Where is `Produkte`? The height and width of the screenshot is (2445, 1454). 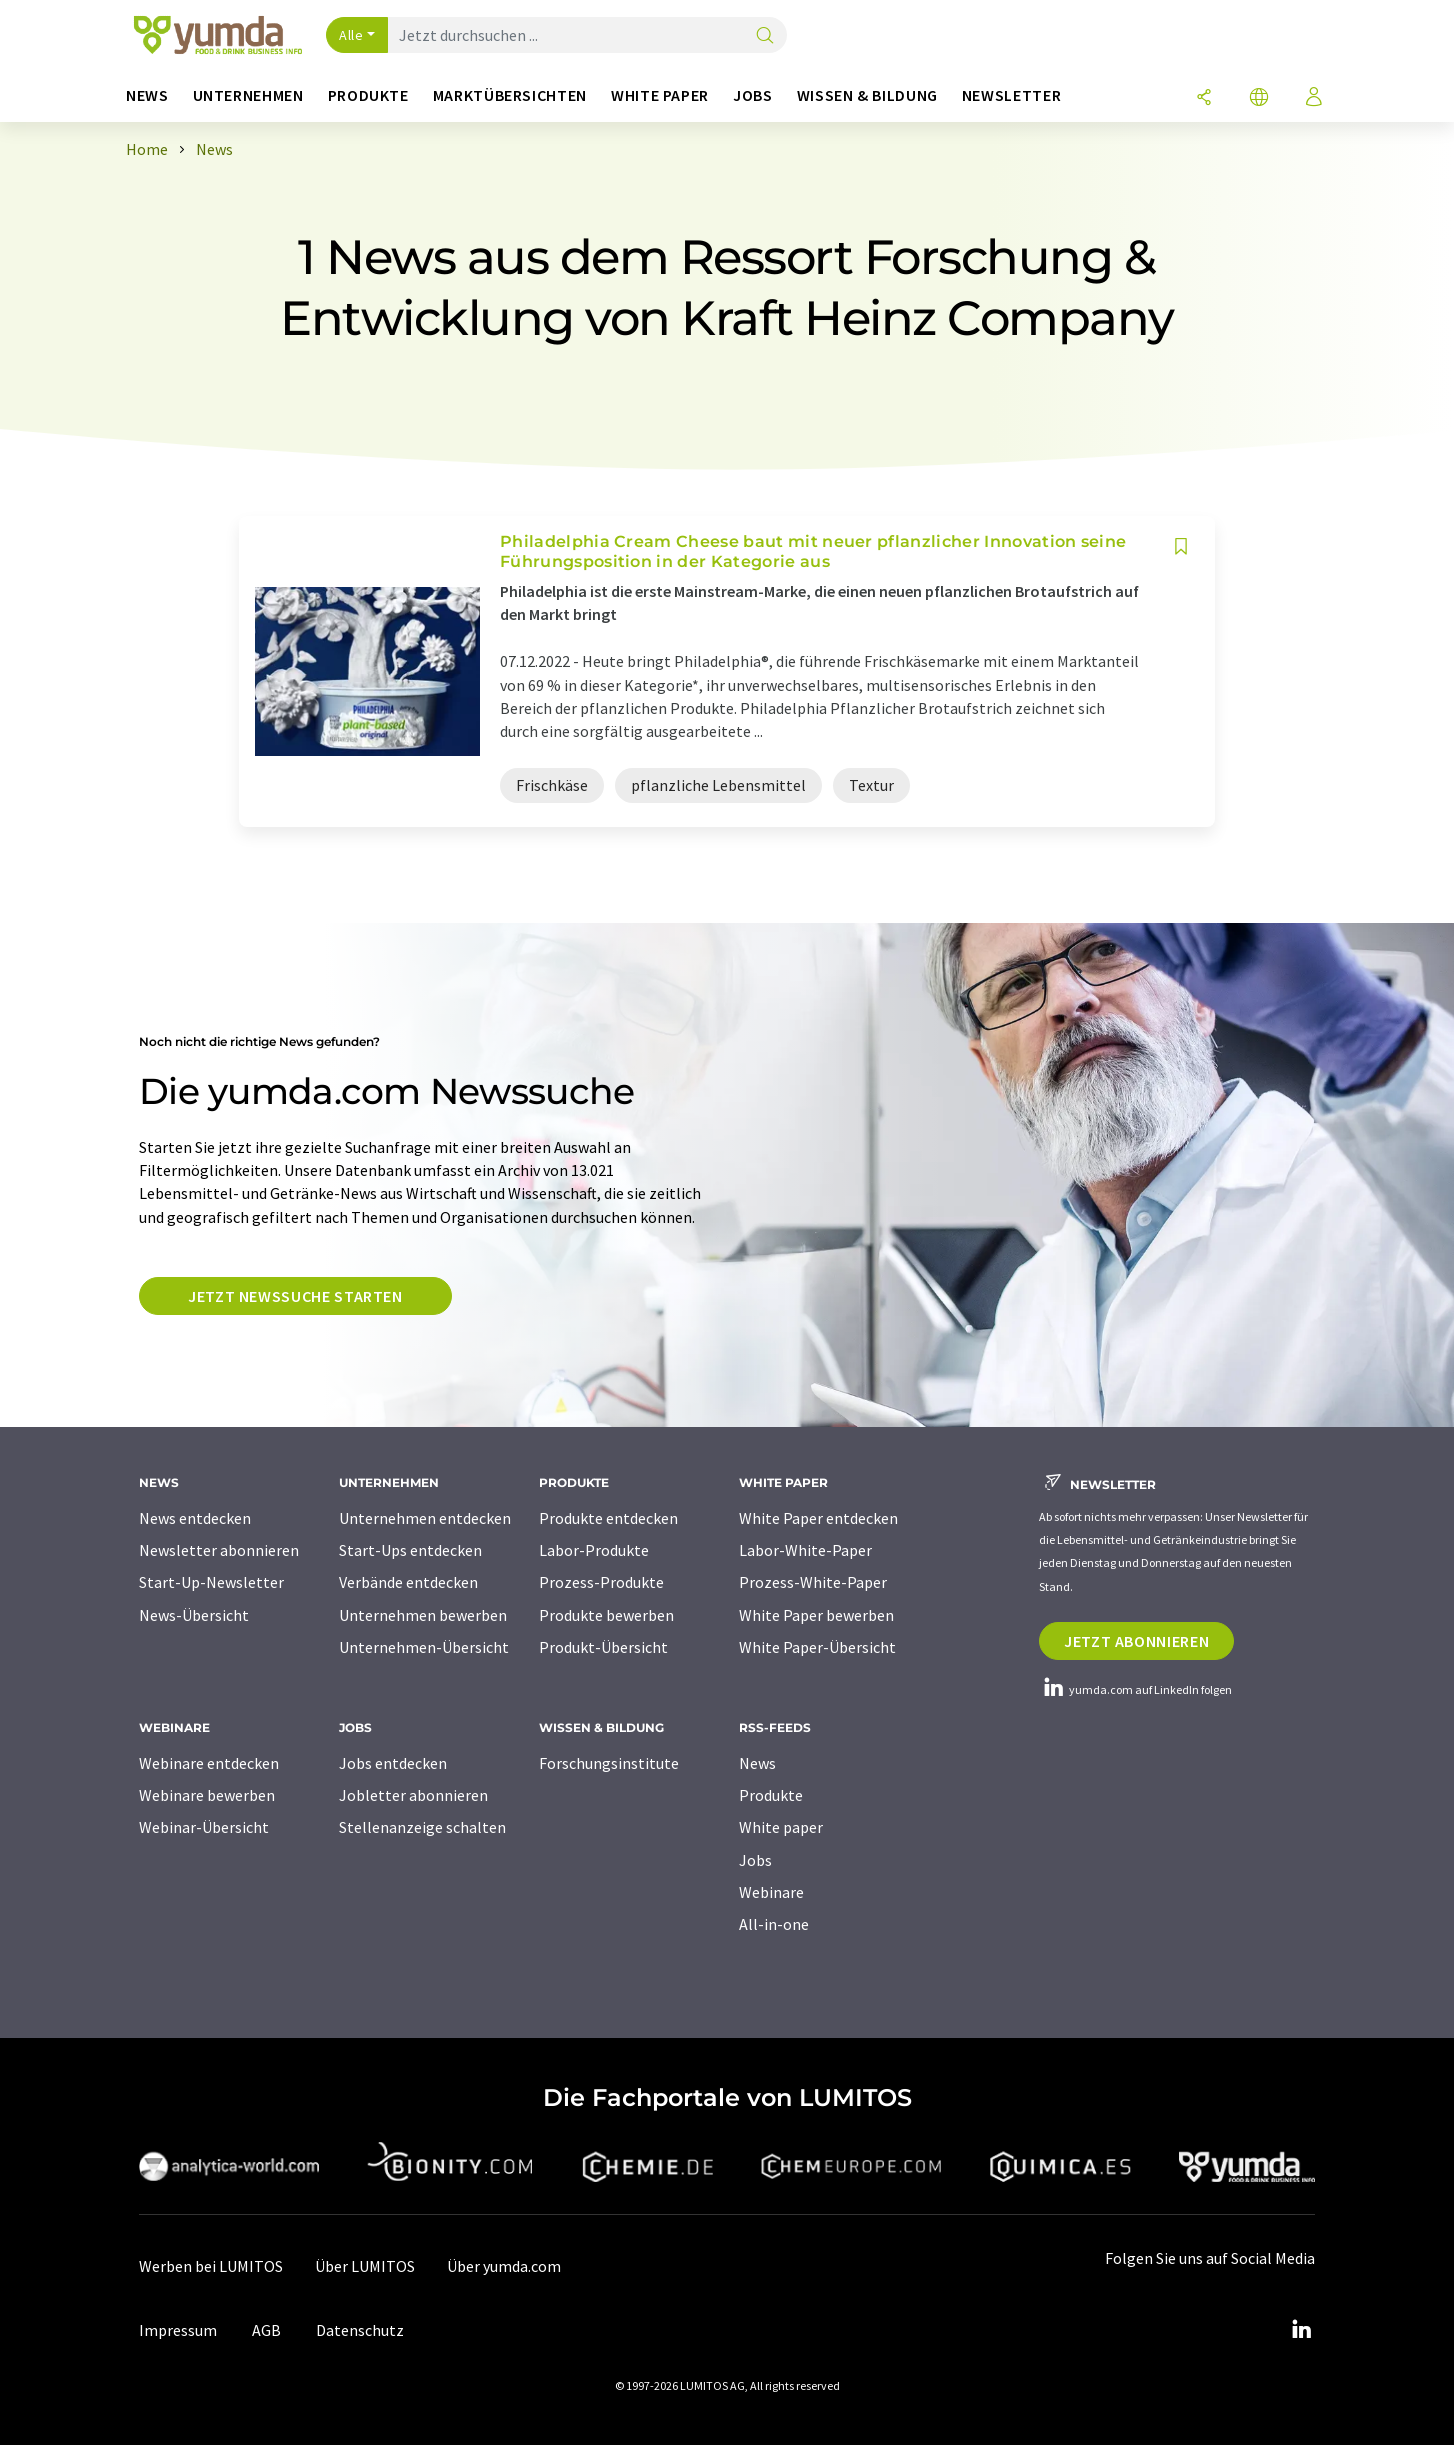 Produkte is located at coordinates (771, 1795).